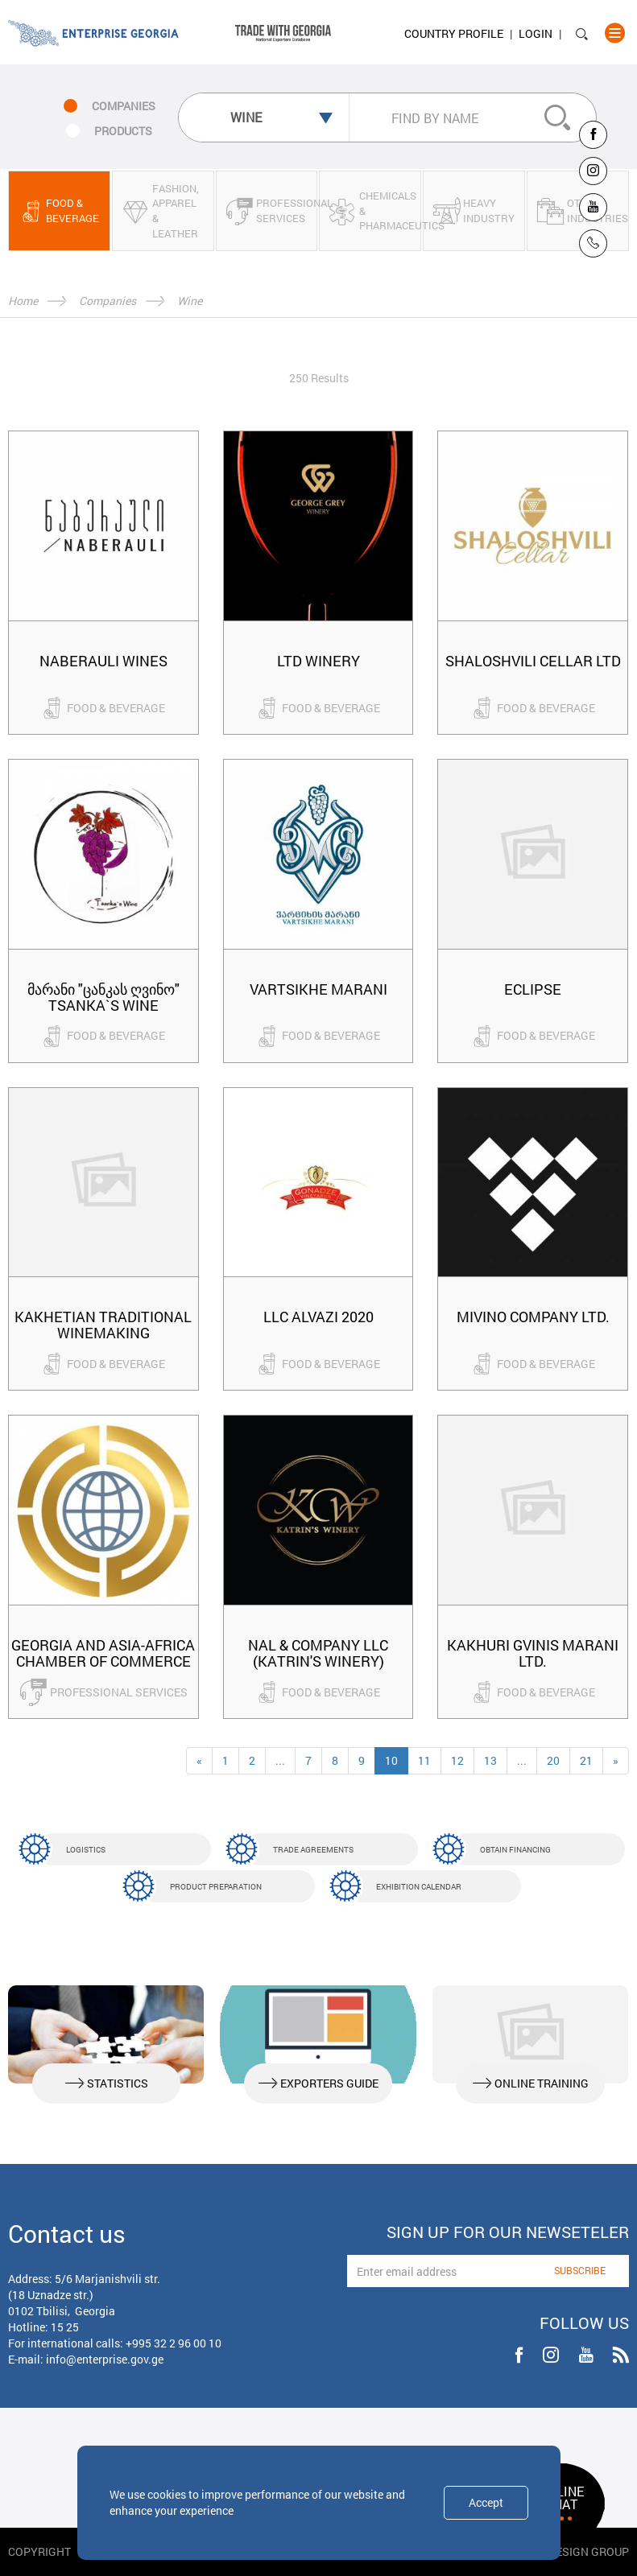  What do you see at coordinates (107, 300) in the screenshot?
I see `Companies` at bounding box center [107, 300].